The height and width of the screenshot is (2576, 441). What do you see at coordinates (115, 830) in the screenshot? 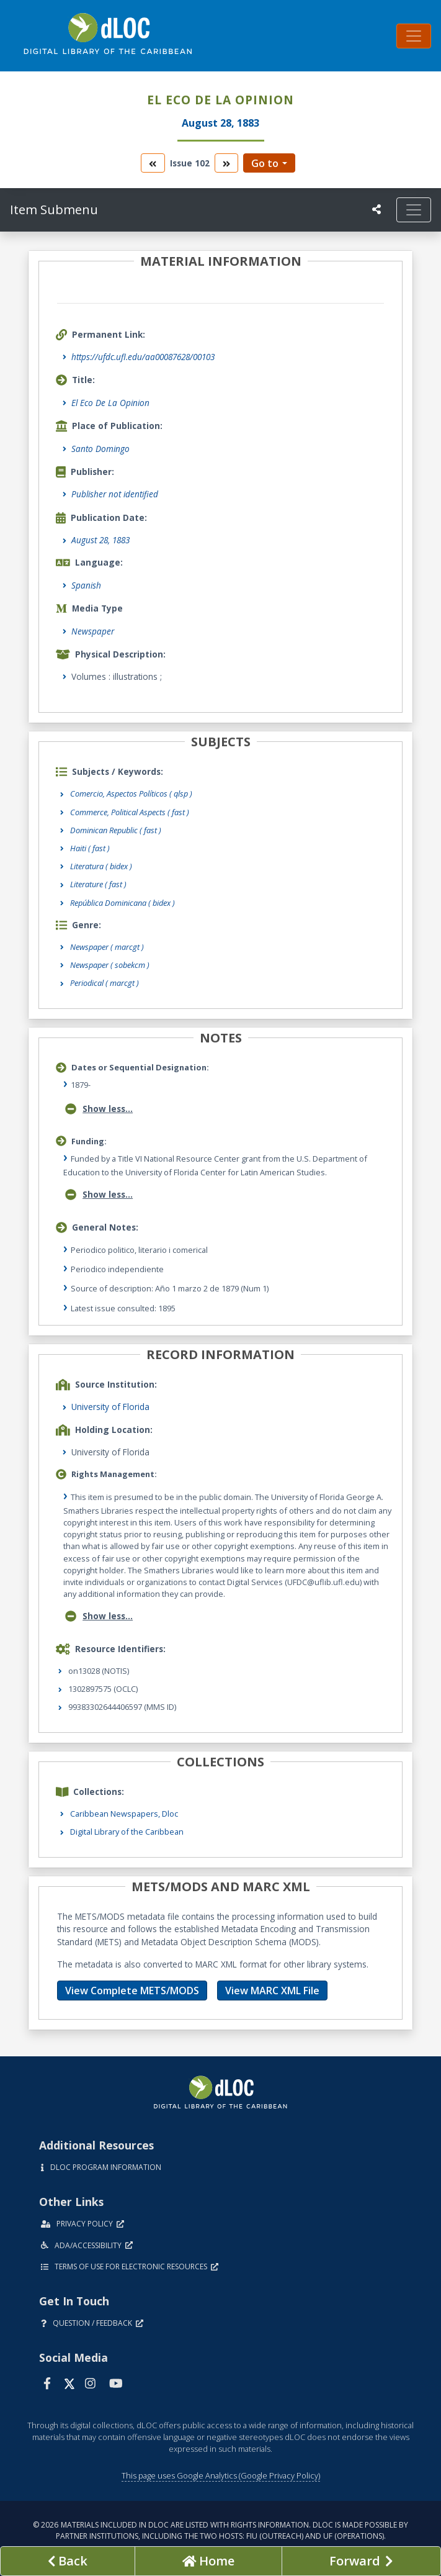
I see `Dominican Republic ( fast )` at bounding box center [115, 830].